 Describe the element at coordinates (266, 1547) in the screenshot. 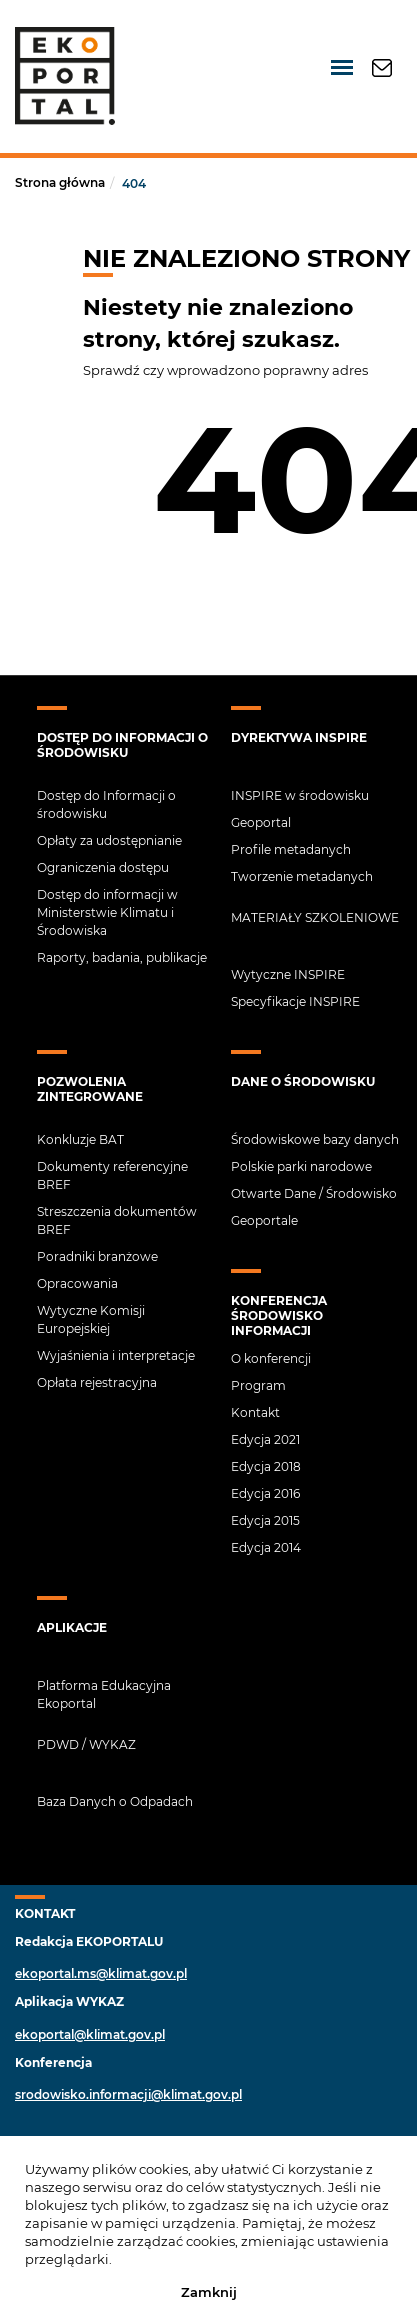

I see `Edycja 2014` at that location.